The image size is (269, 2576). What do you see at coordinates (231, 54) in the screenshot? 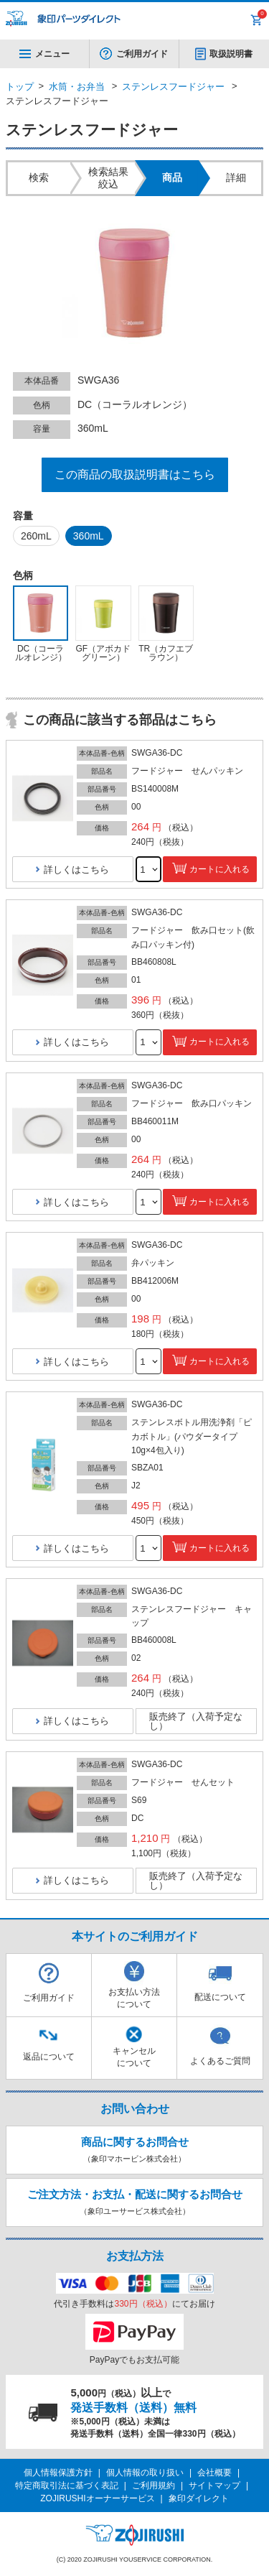
I see `取扱説明書` at bounding box center [231, 54].